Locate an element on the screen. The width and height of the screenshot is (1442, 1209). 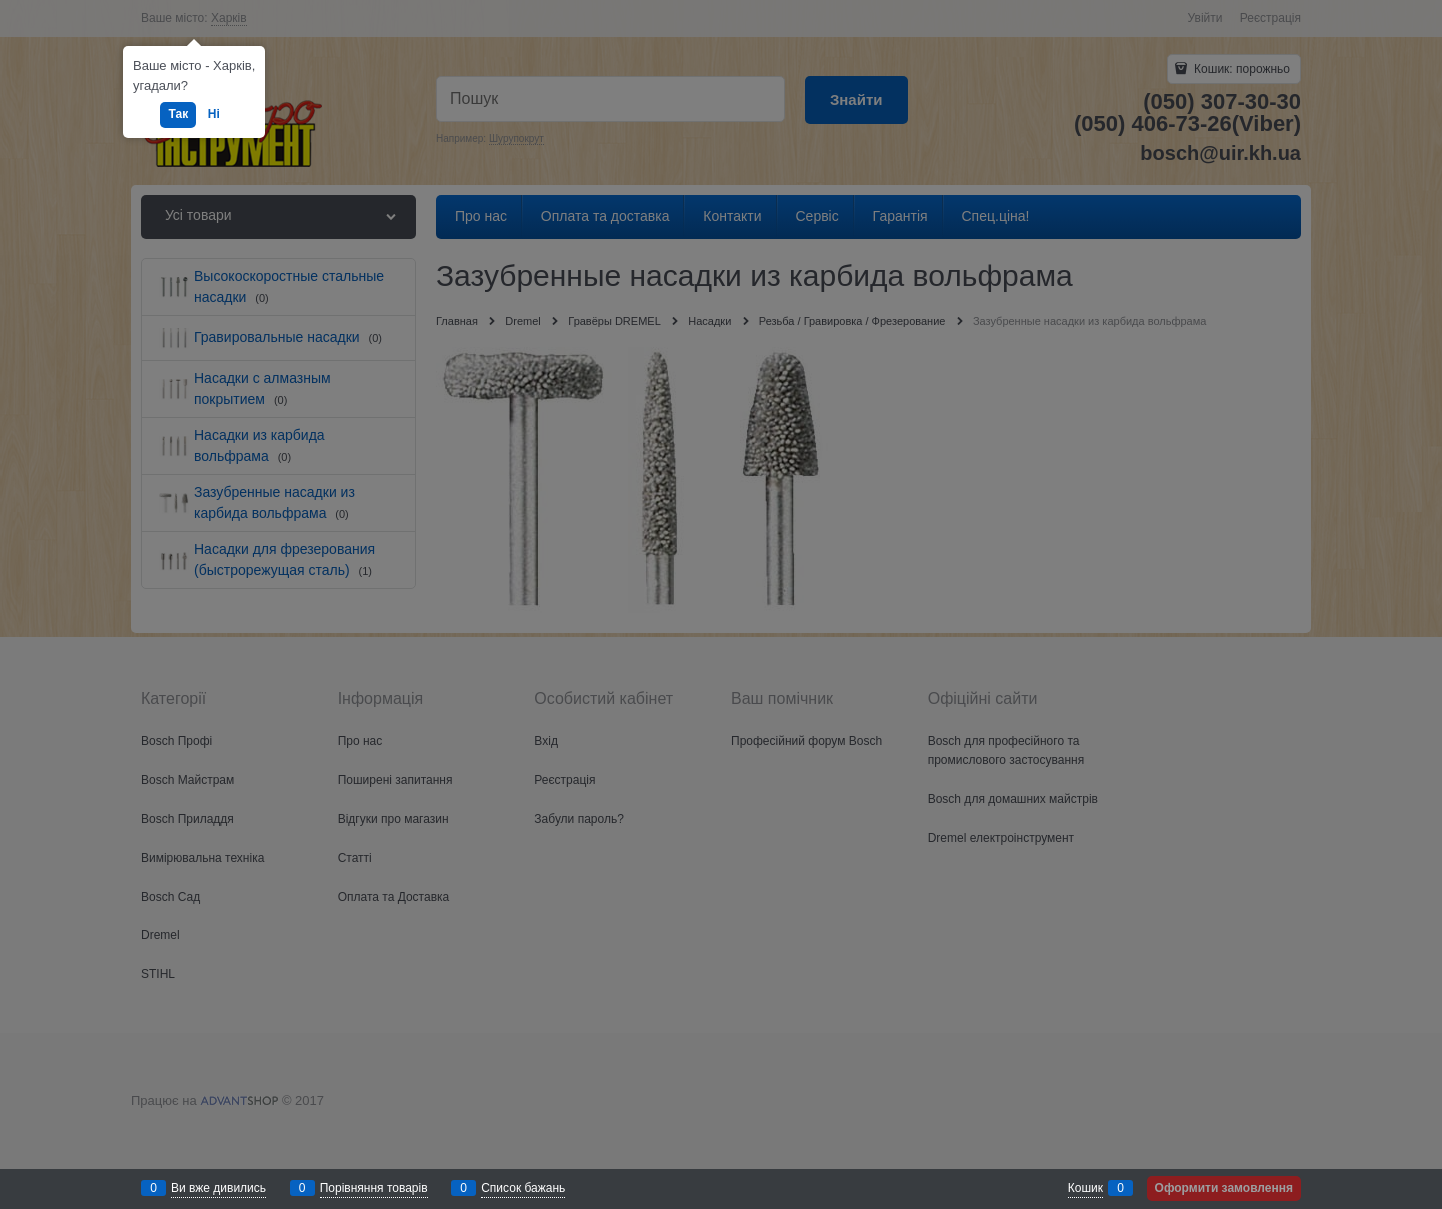
Кошик is located at coordinates (1085, 1188).